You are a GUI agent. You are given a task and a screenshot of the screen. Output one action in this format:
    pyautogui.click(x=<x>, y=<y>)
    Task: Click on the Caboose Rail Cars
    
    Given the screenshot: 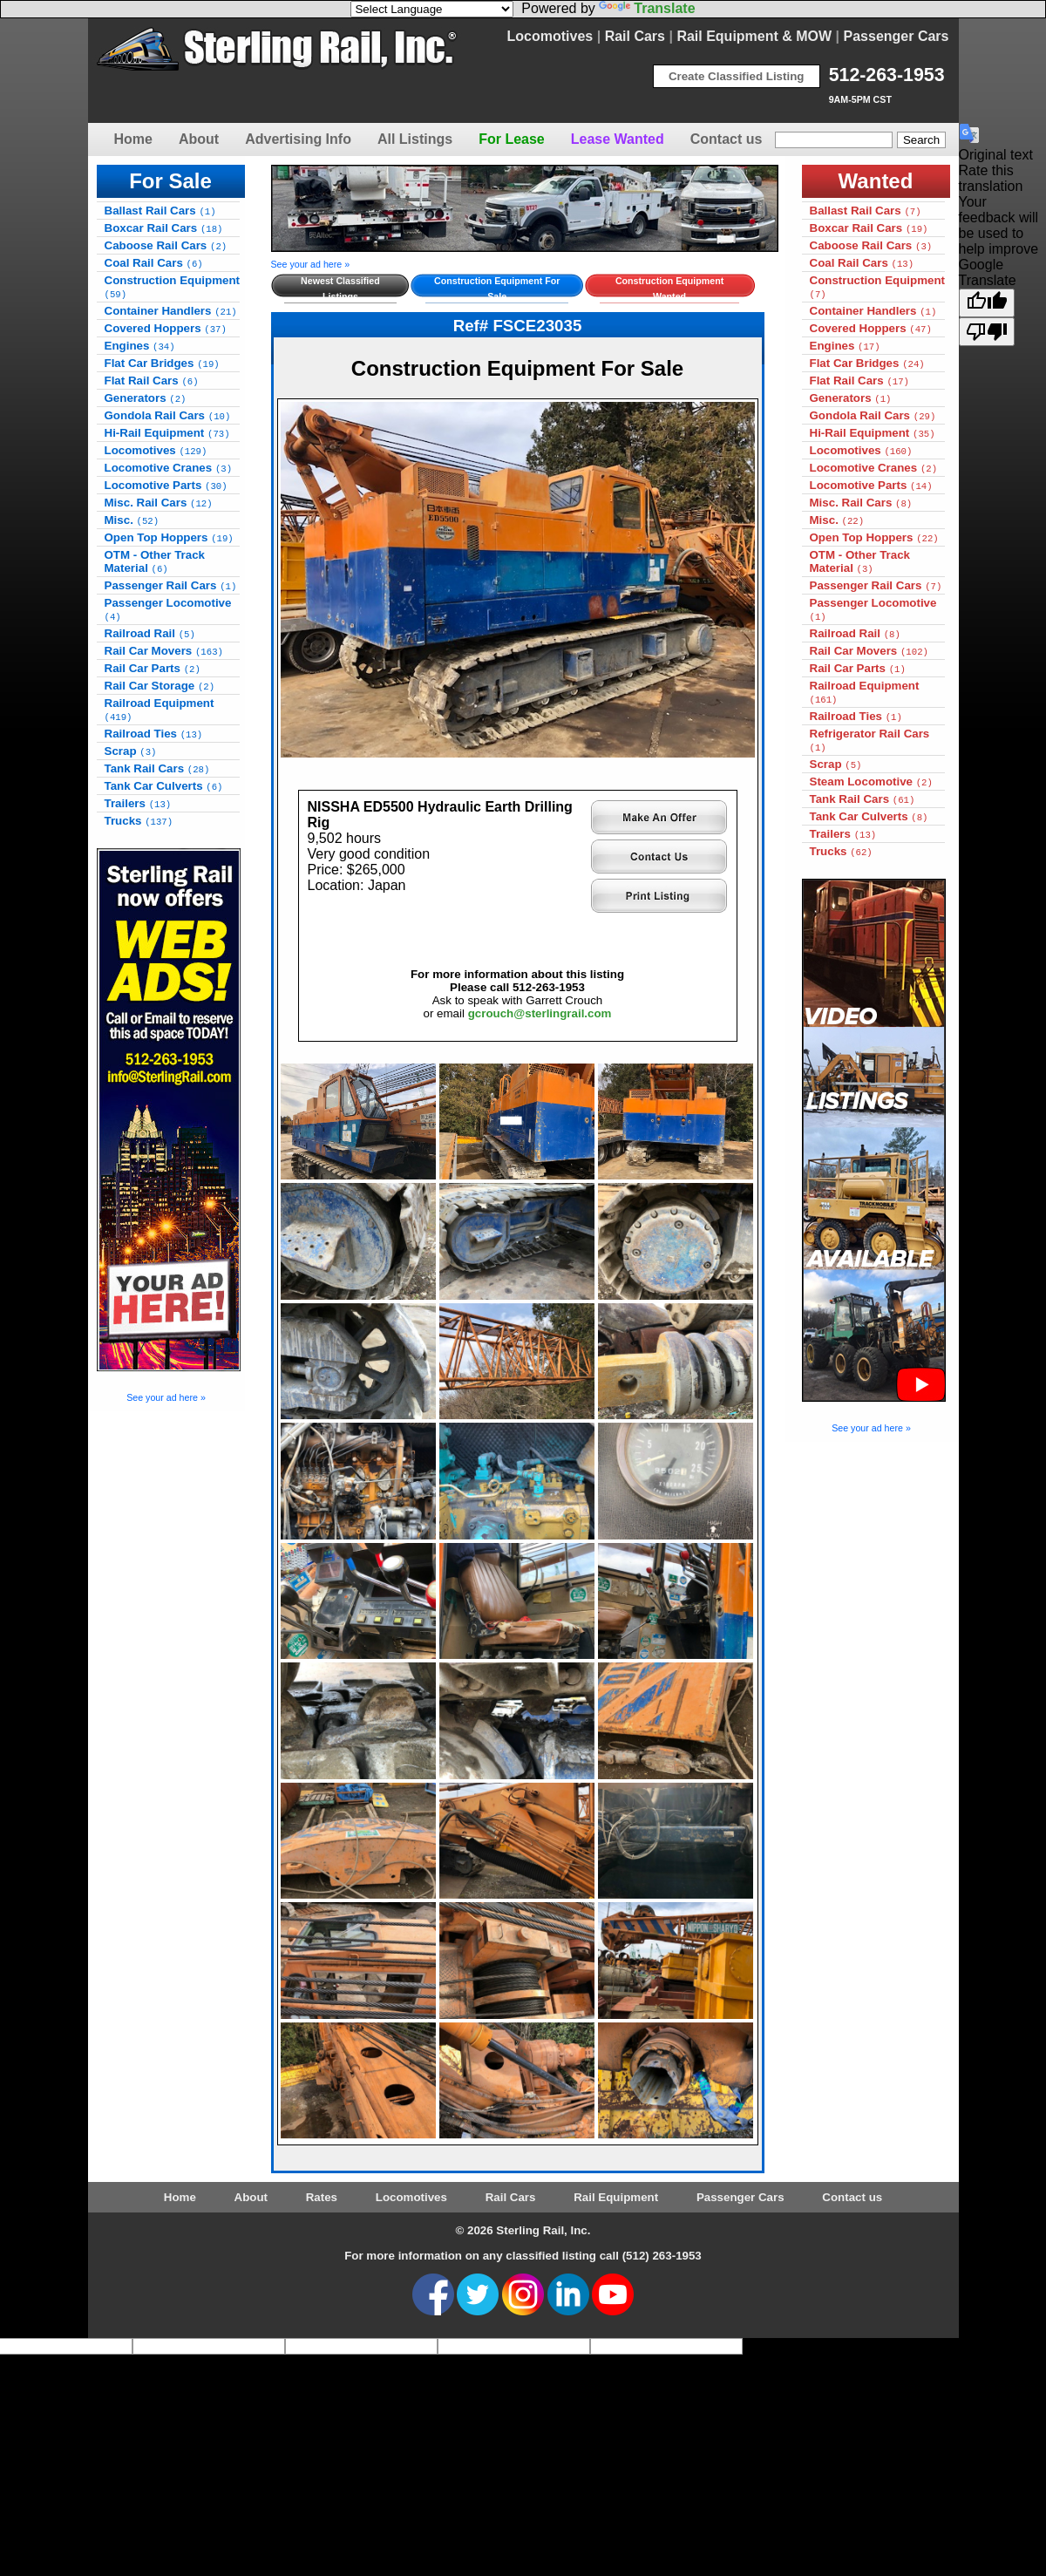 What is the action you would take?
    pyautogui.click(x=166, y=245)
    